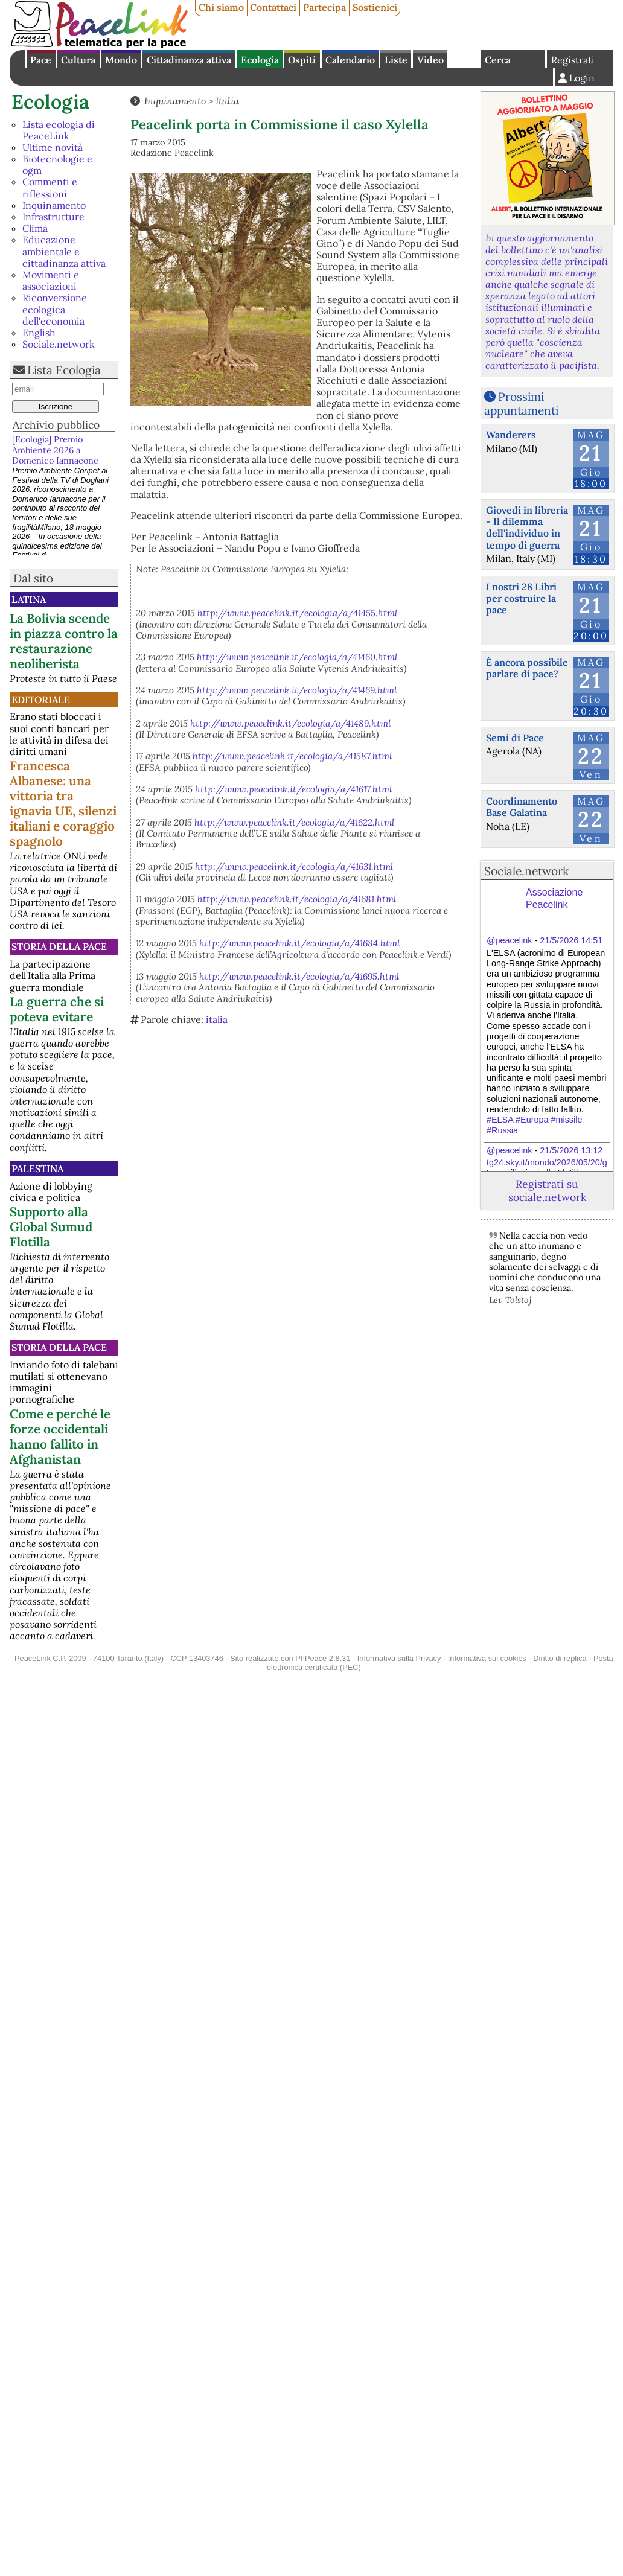 The height and width of the screenshot is (2576, 623). I want to click on English, so click(464, 59).